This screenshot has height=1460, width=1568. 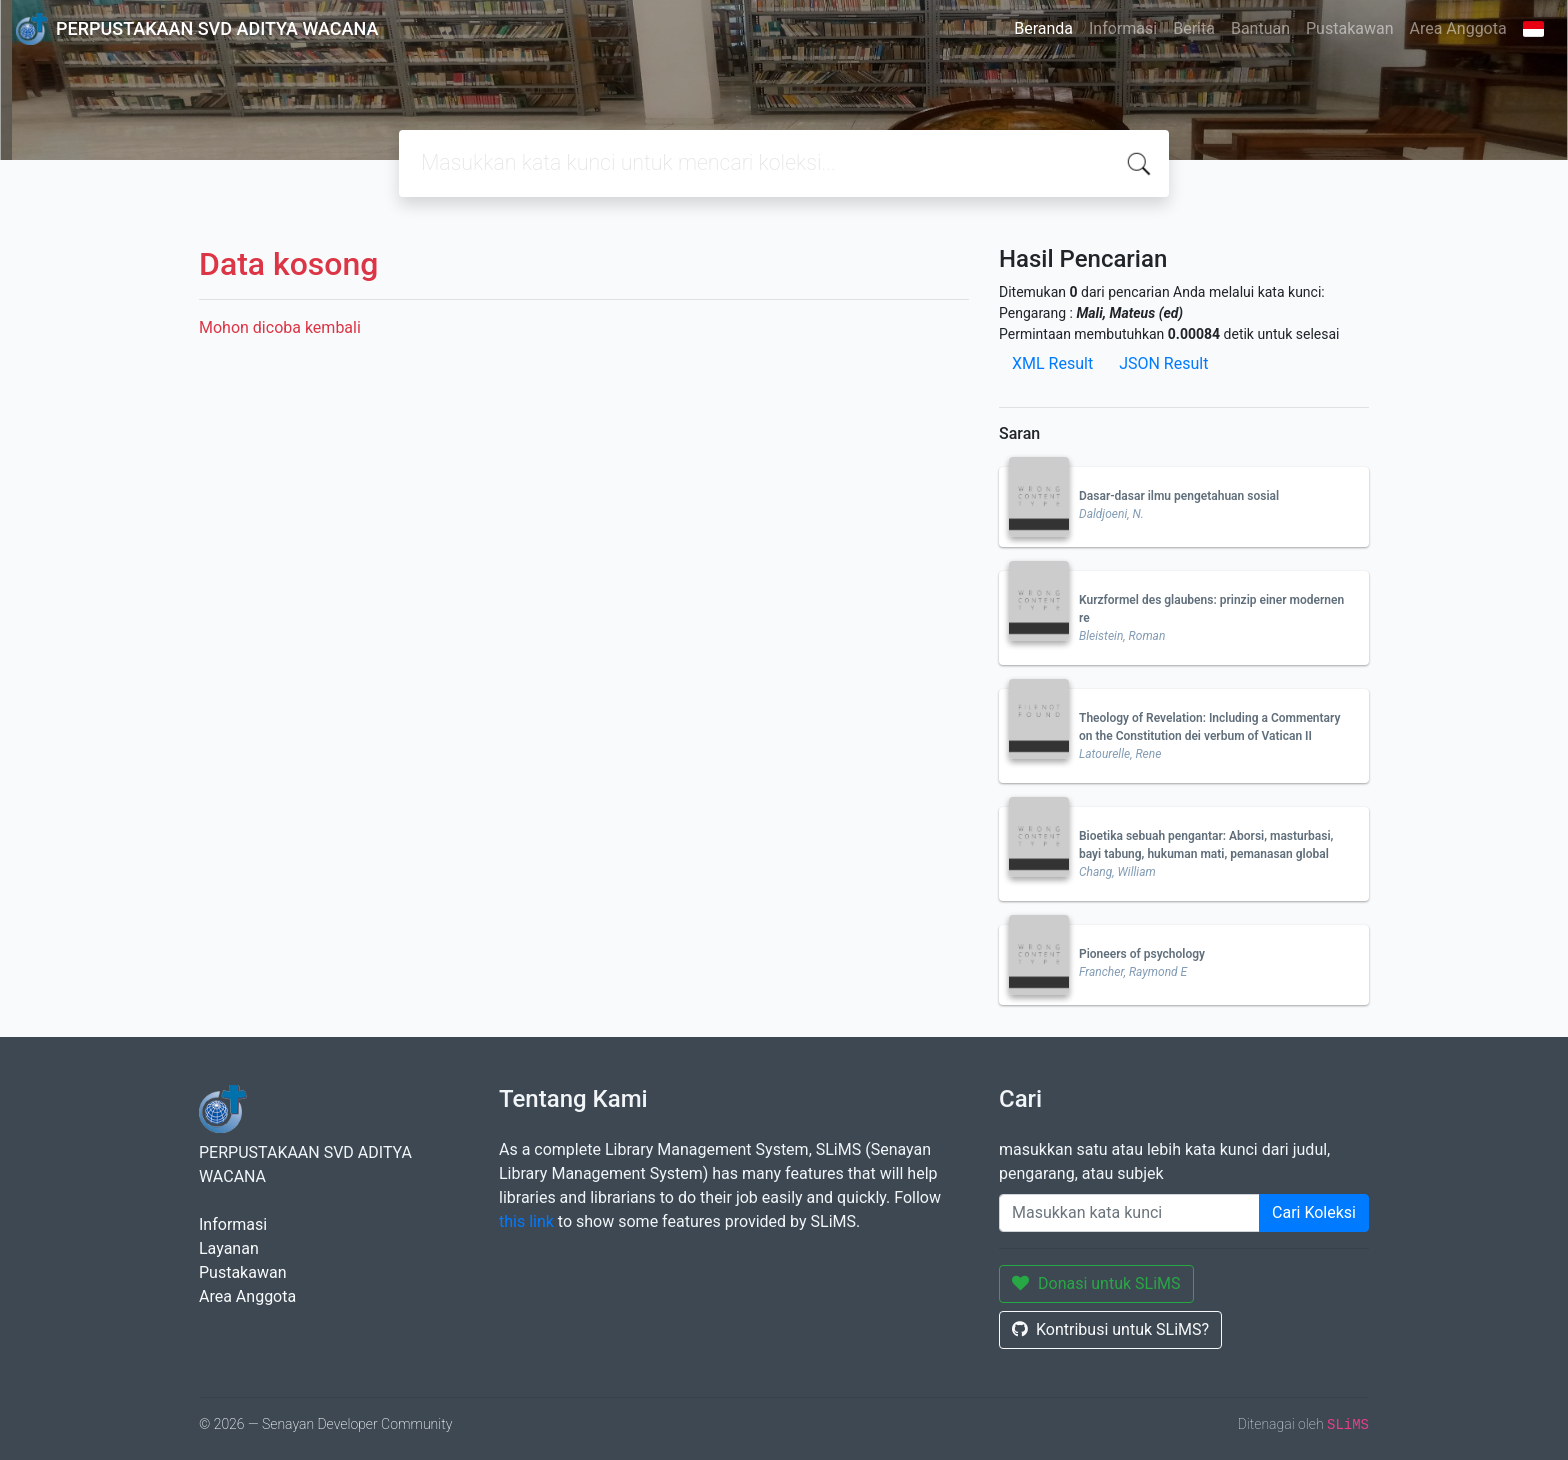 I want to click on Dasar-dasar ilmu pengetahuan sosial, so click(x=1179, y=496).